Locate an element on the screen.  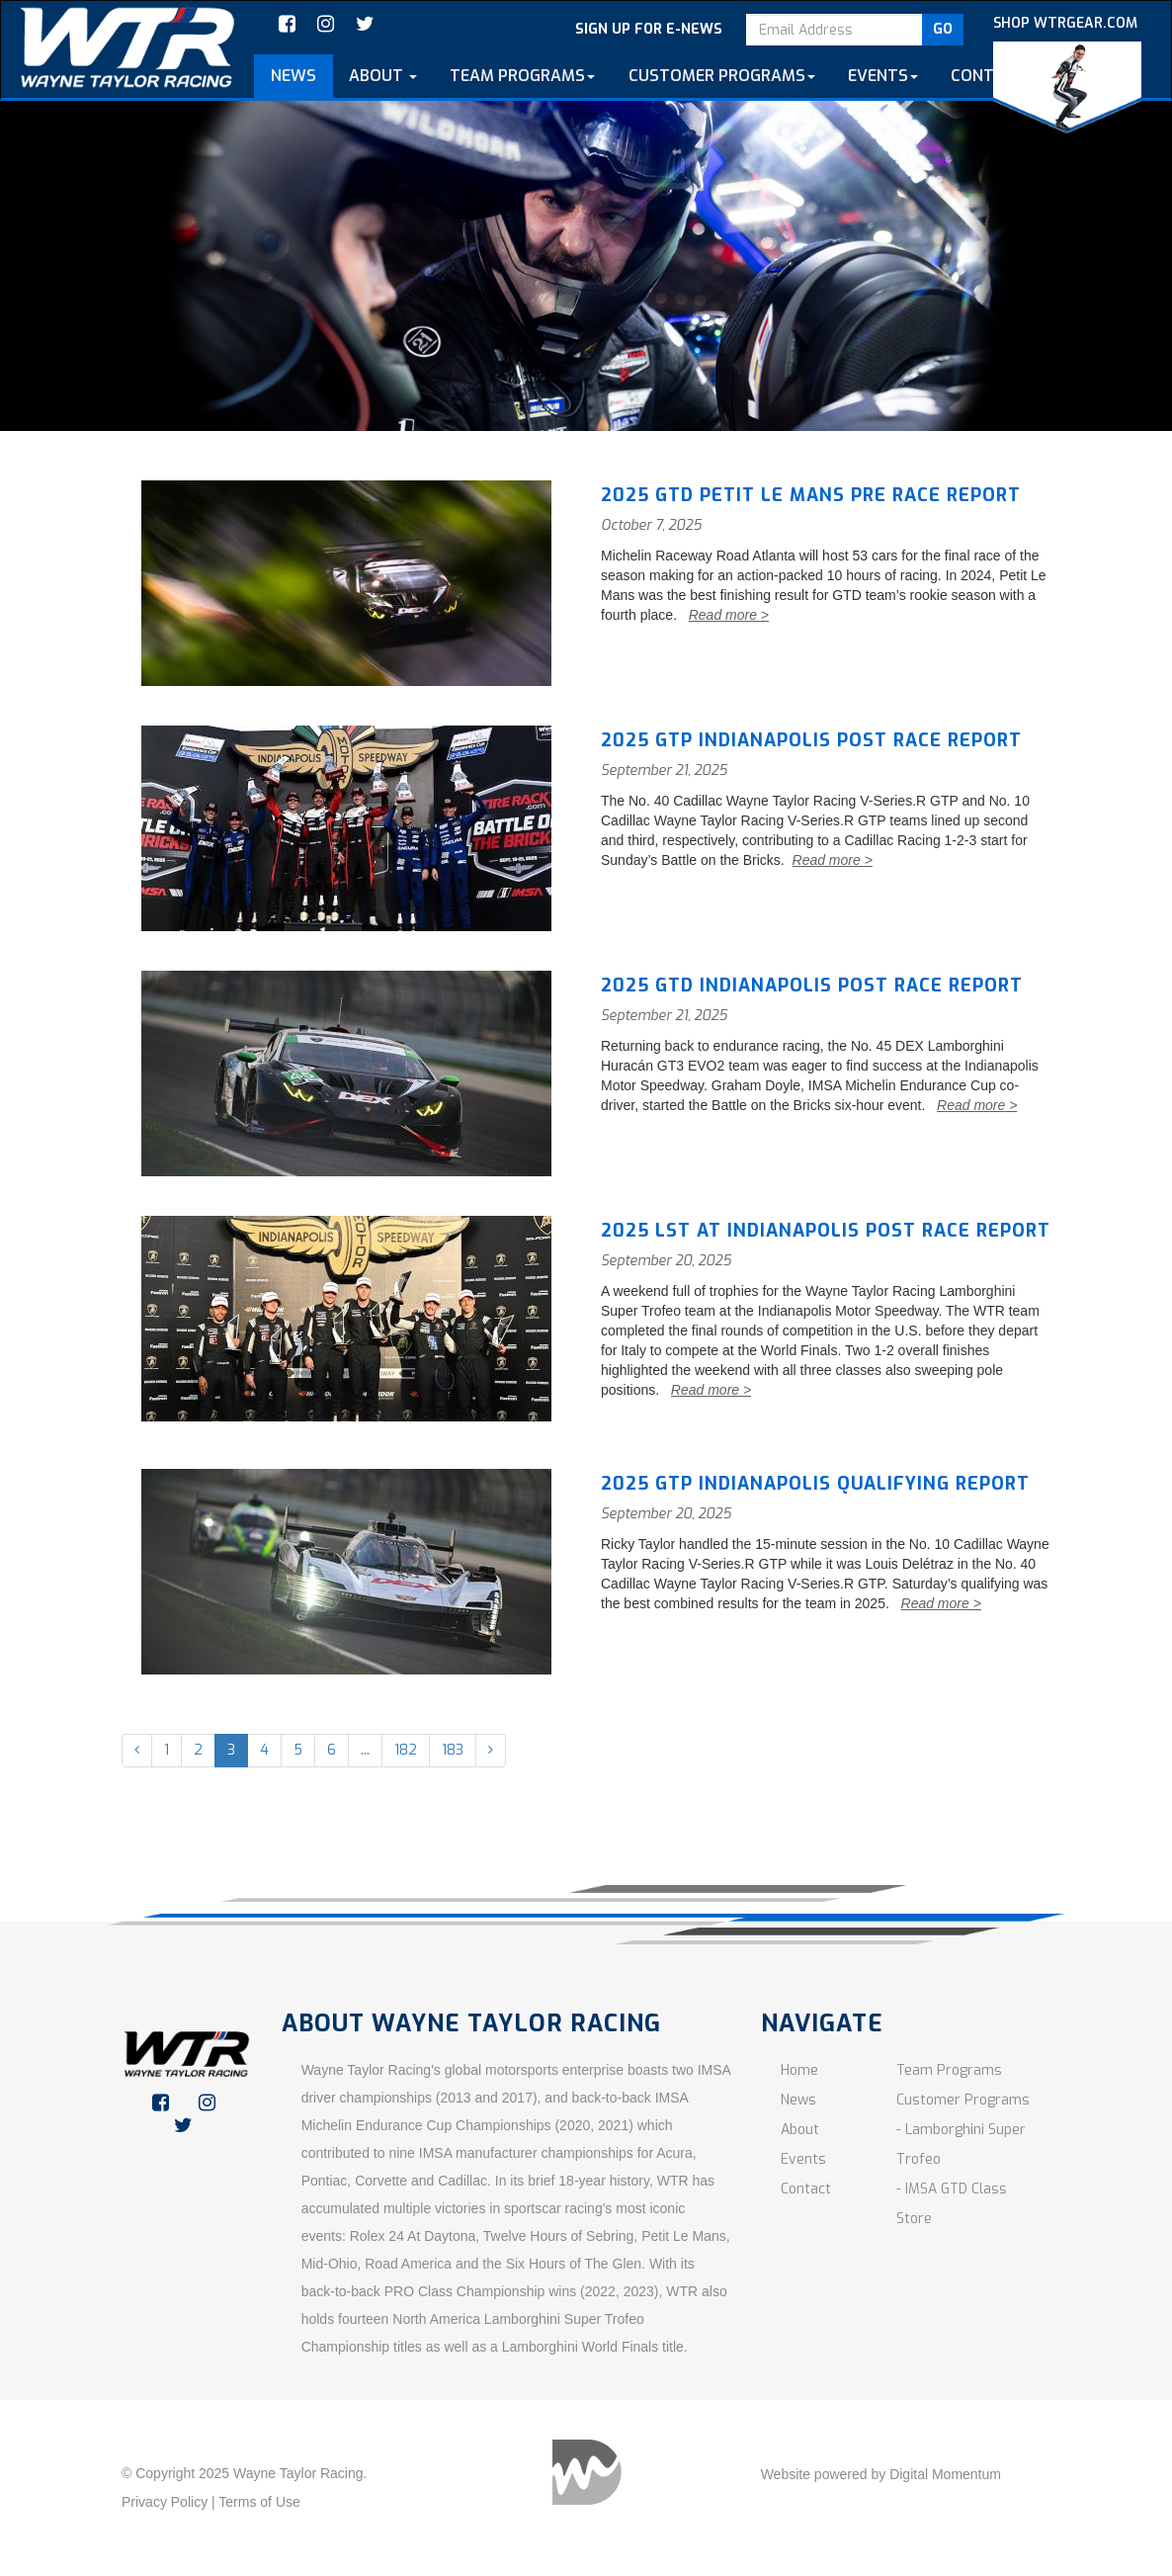
Store is located at coordinates (914, 2218).